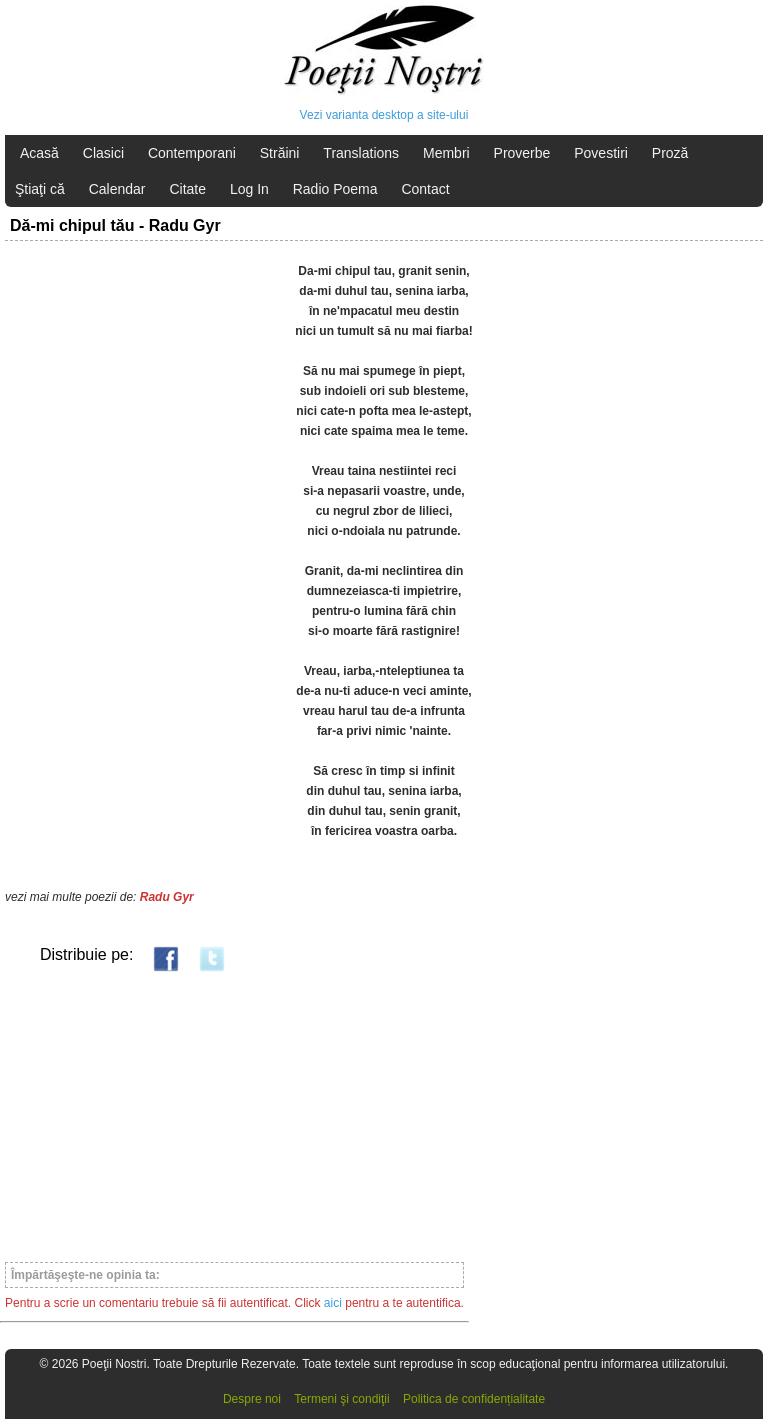 Image resolution: width=768 pixels, height=1419 pixels. Describe the element at coordinates (167, 897) in the screenshot. I see `Radu Gyr` at that location.